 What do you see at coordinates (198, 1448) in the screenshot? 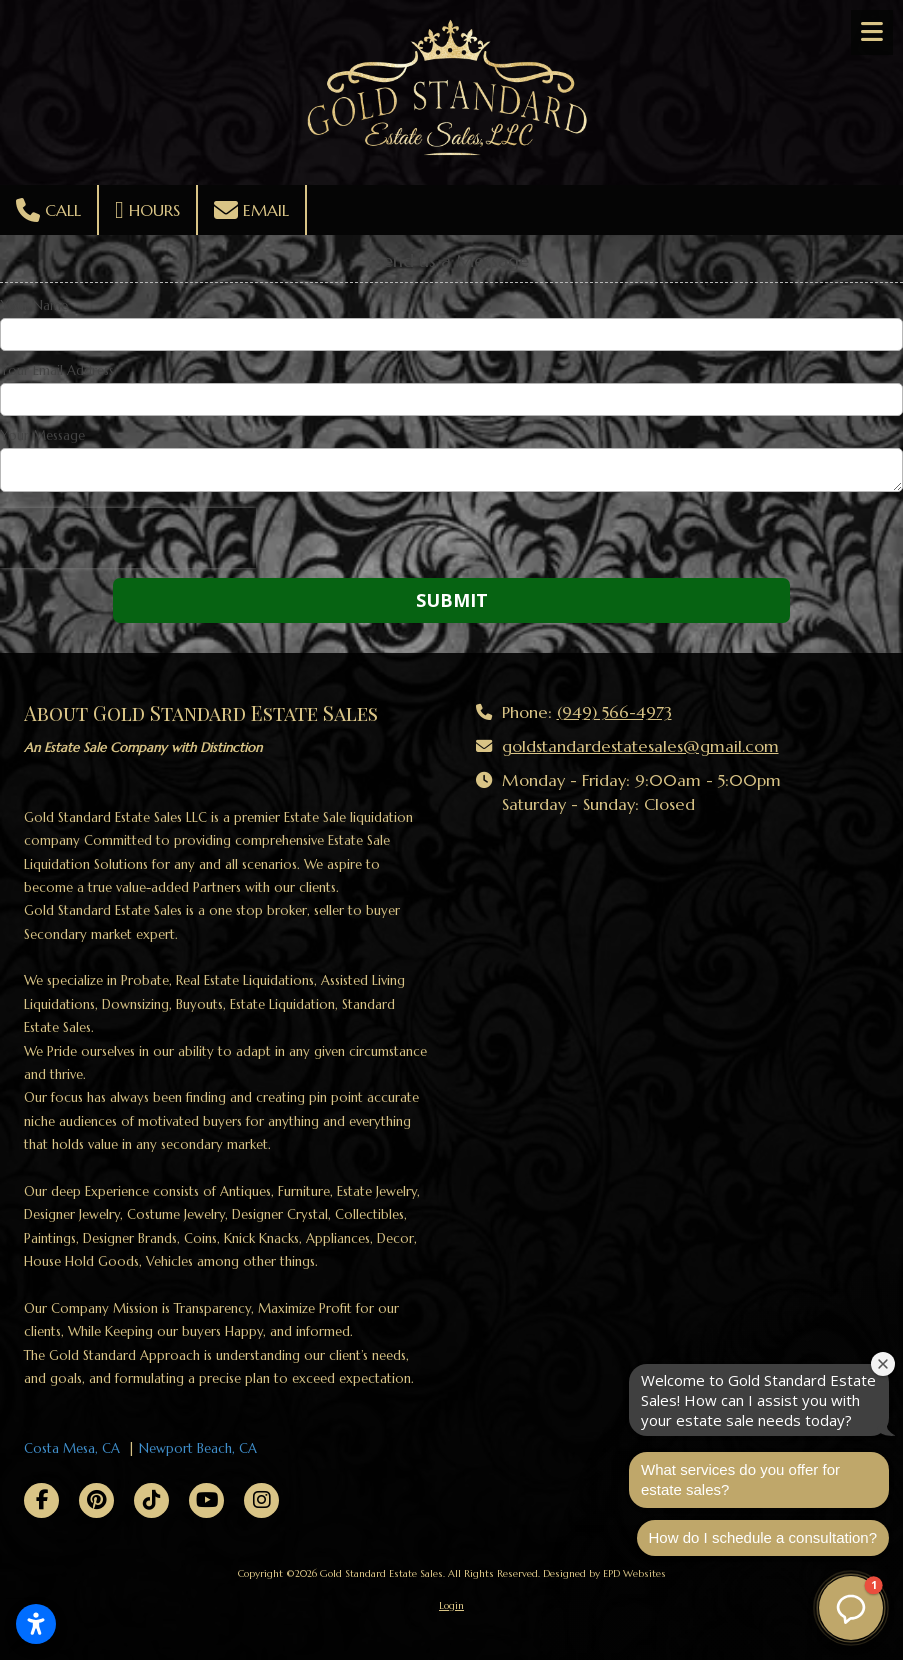
I see `Newport Beach, CA` at bounding box center [198, 1448].